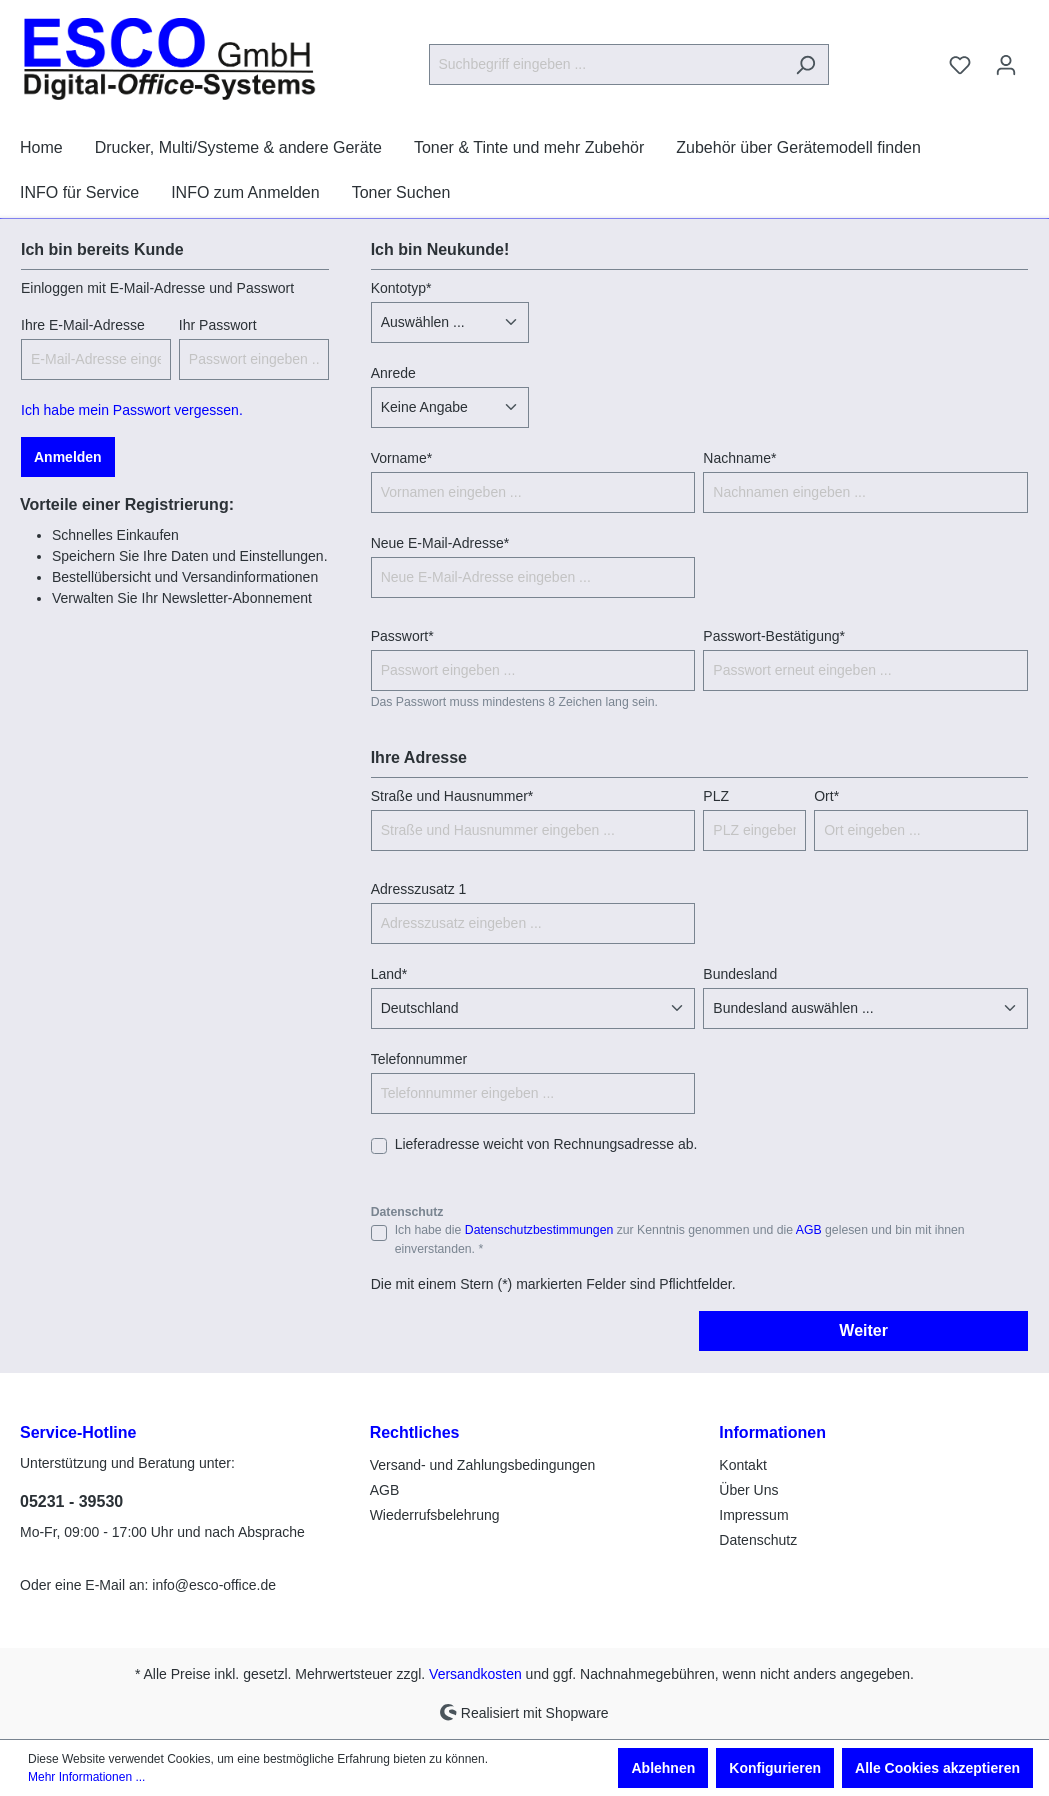 The image size is (1049, 1796). Describe the element at coordinates (389, 974) in the screenshot. I see `Land*` at that location.